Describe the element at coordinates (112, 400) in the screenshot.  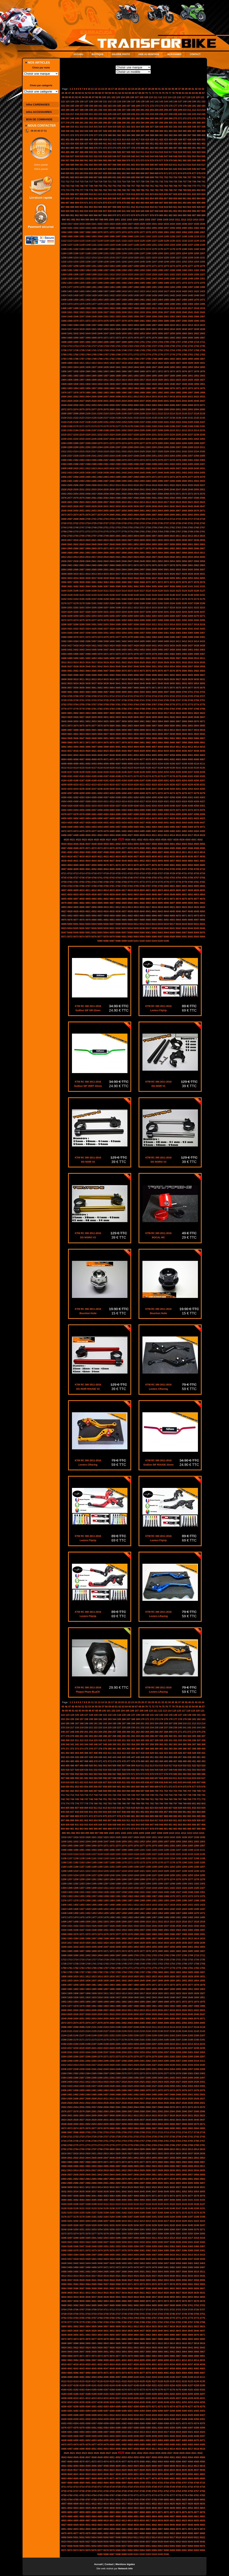
I see `2032` at that location.